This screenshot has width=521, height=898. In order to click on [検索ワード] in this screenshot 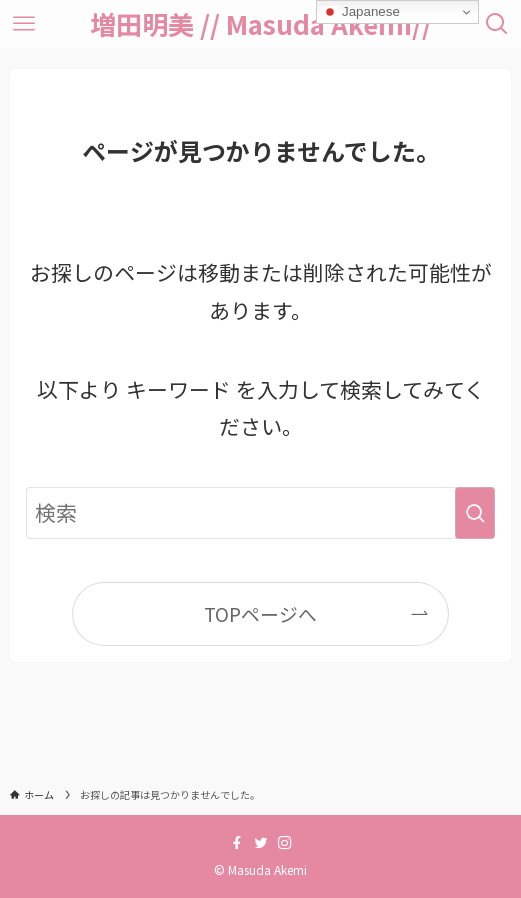, I will do `click(260, 513)`.